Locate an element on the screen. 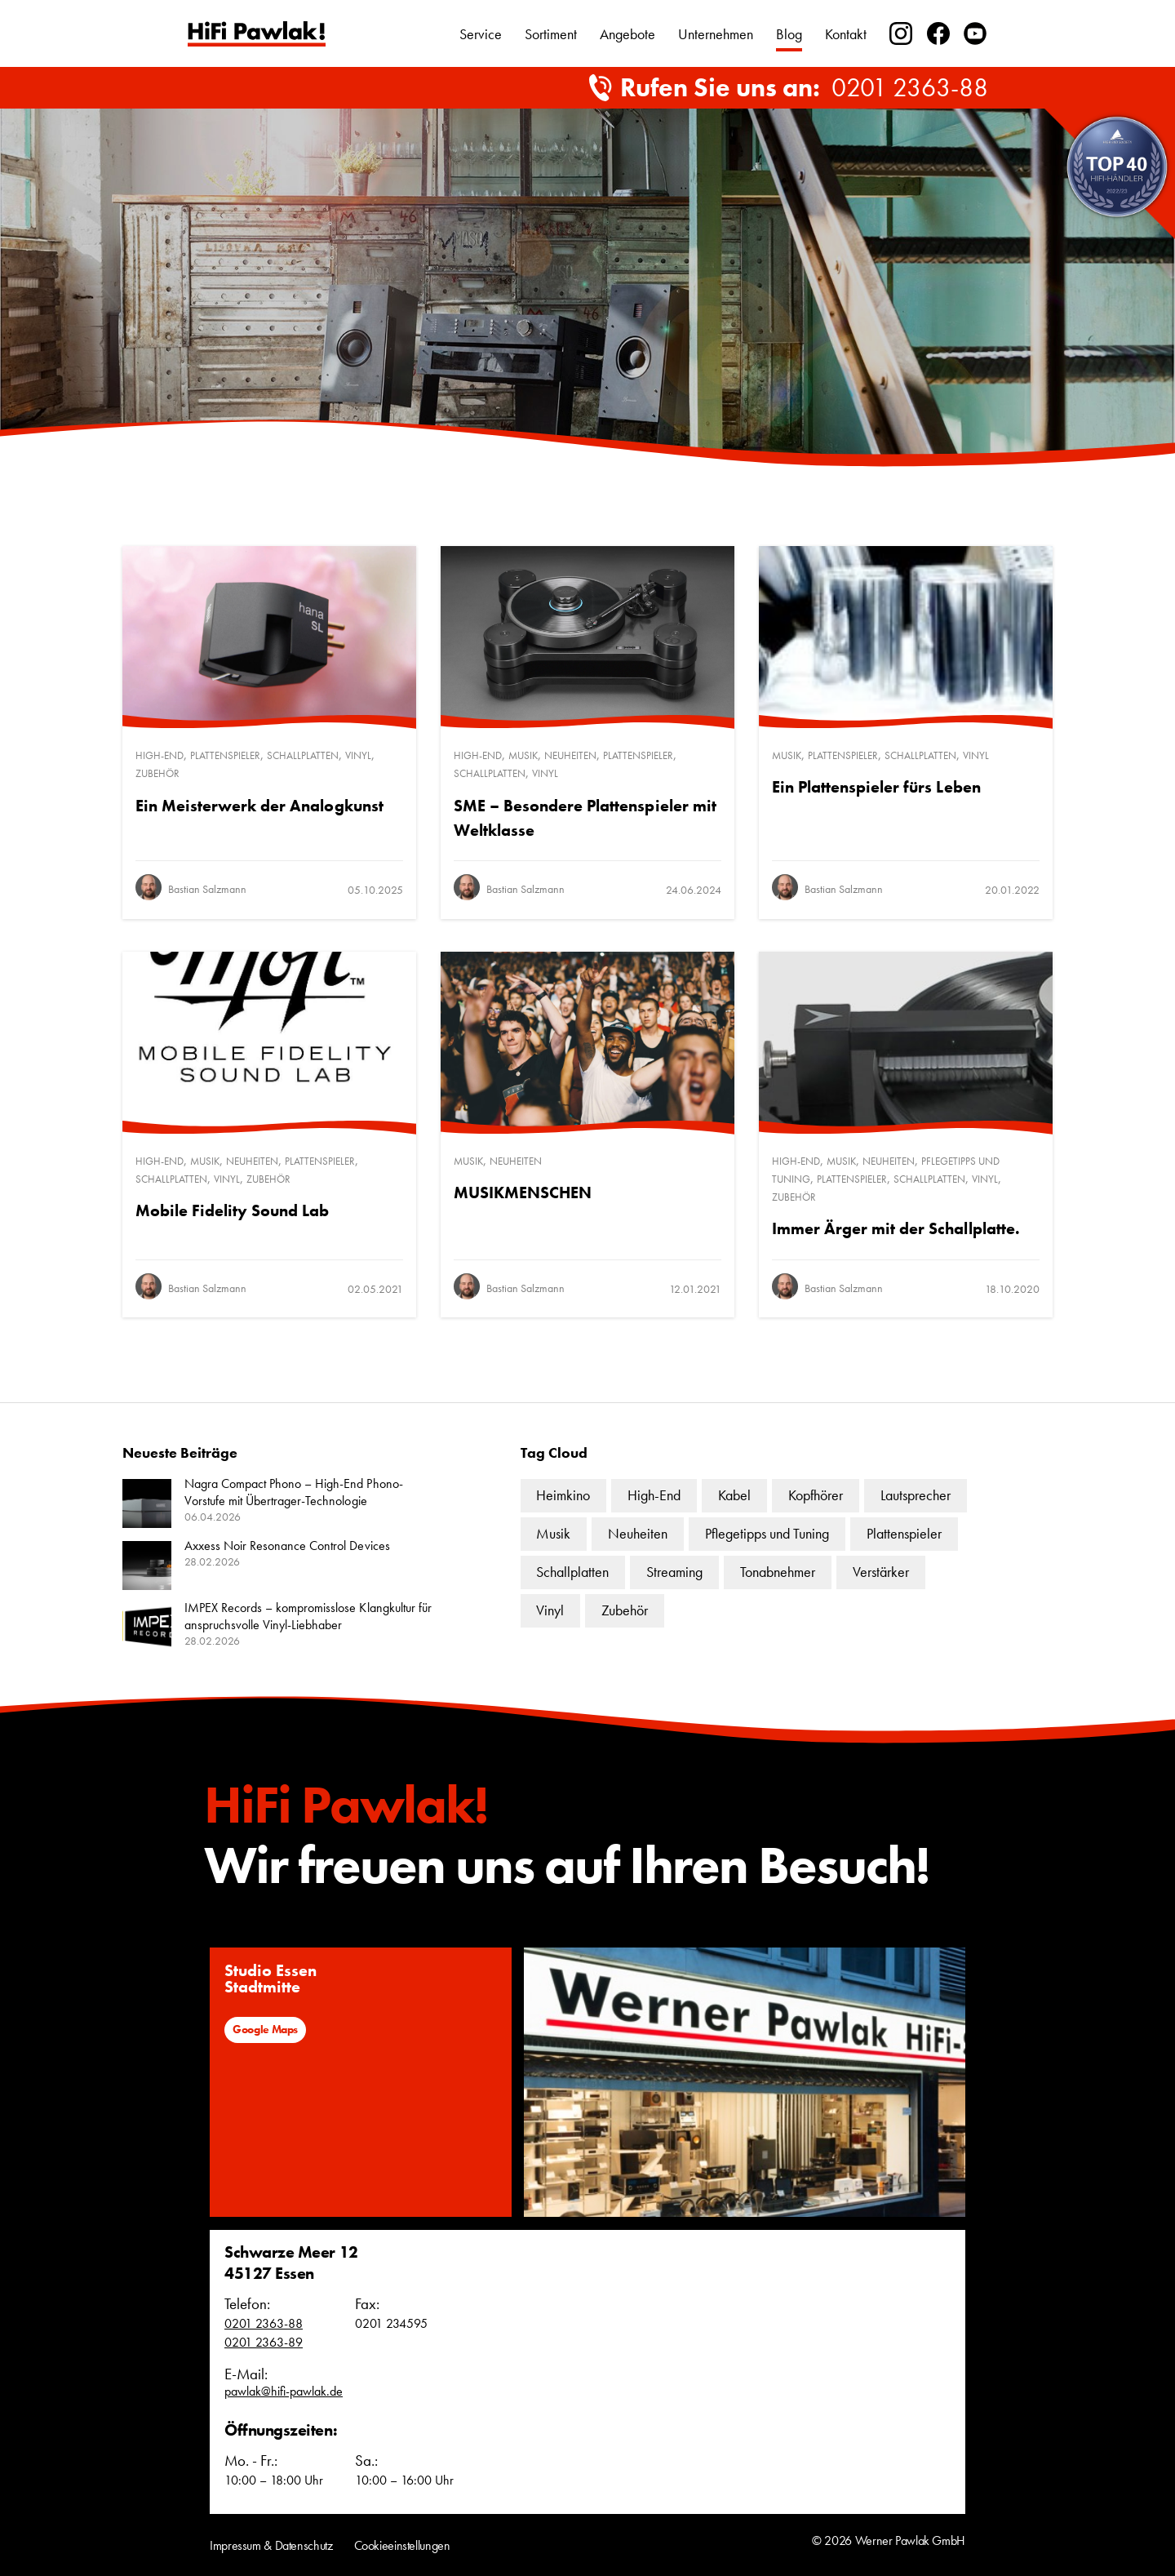 Image resolution: width=1175 pixels, height=2576 pixels. Ein Plattenspieler fürs Leben is located at coordinates (876, 786).